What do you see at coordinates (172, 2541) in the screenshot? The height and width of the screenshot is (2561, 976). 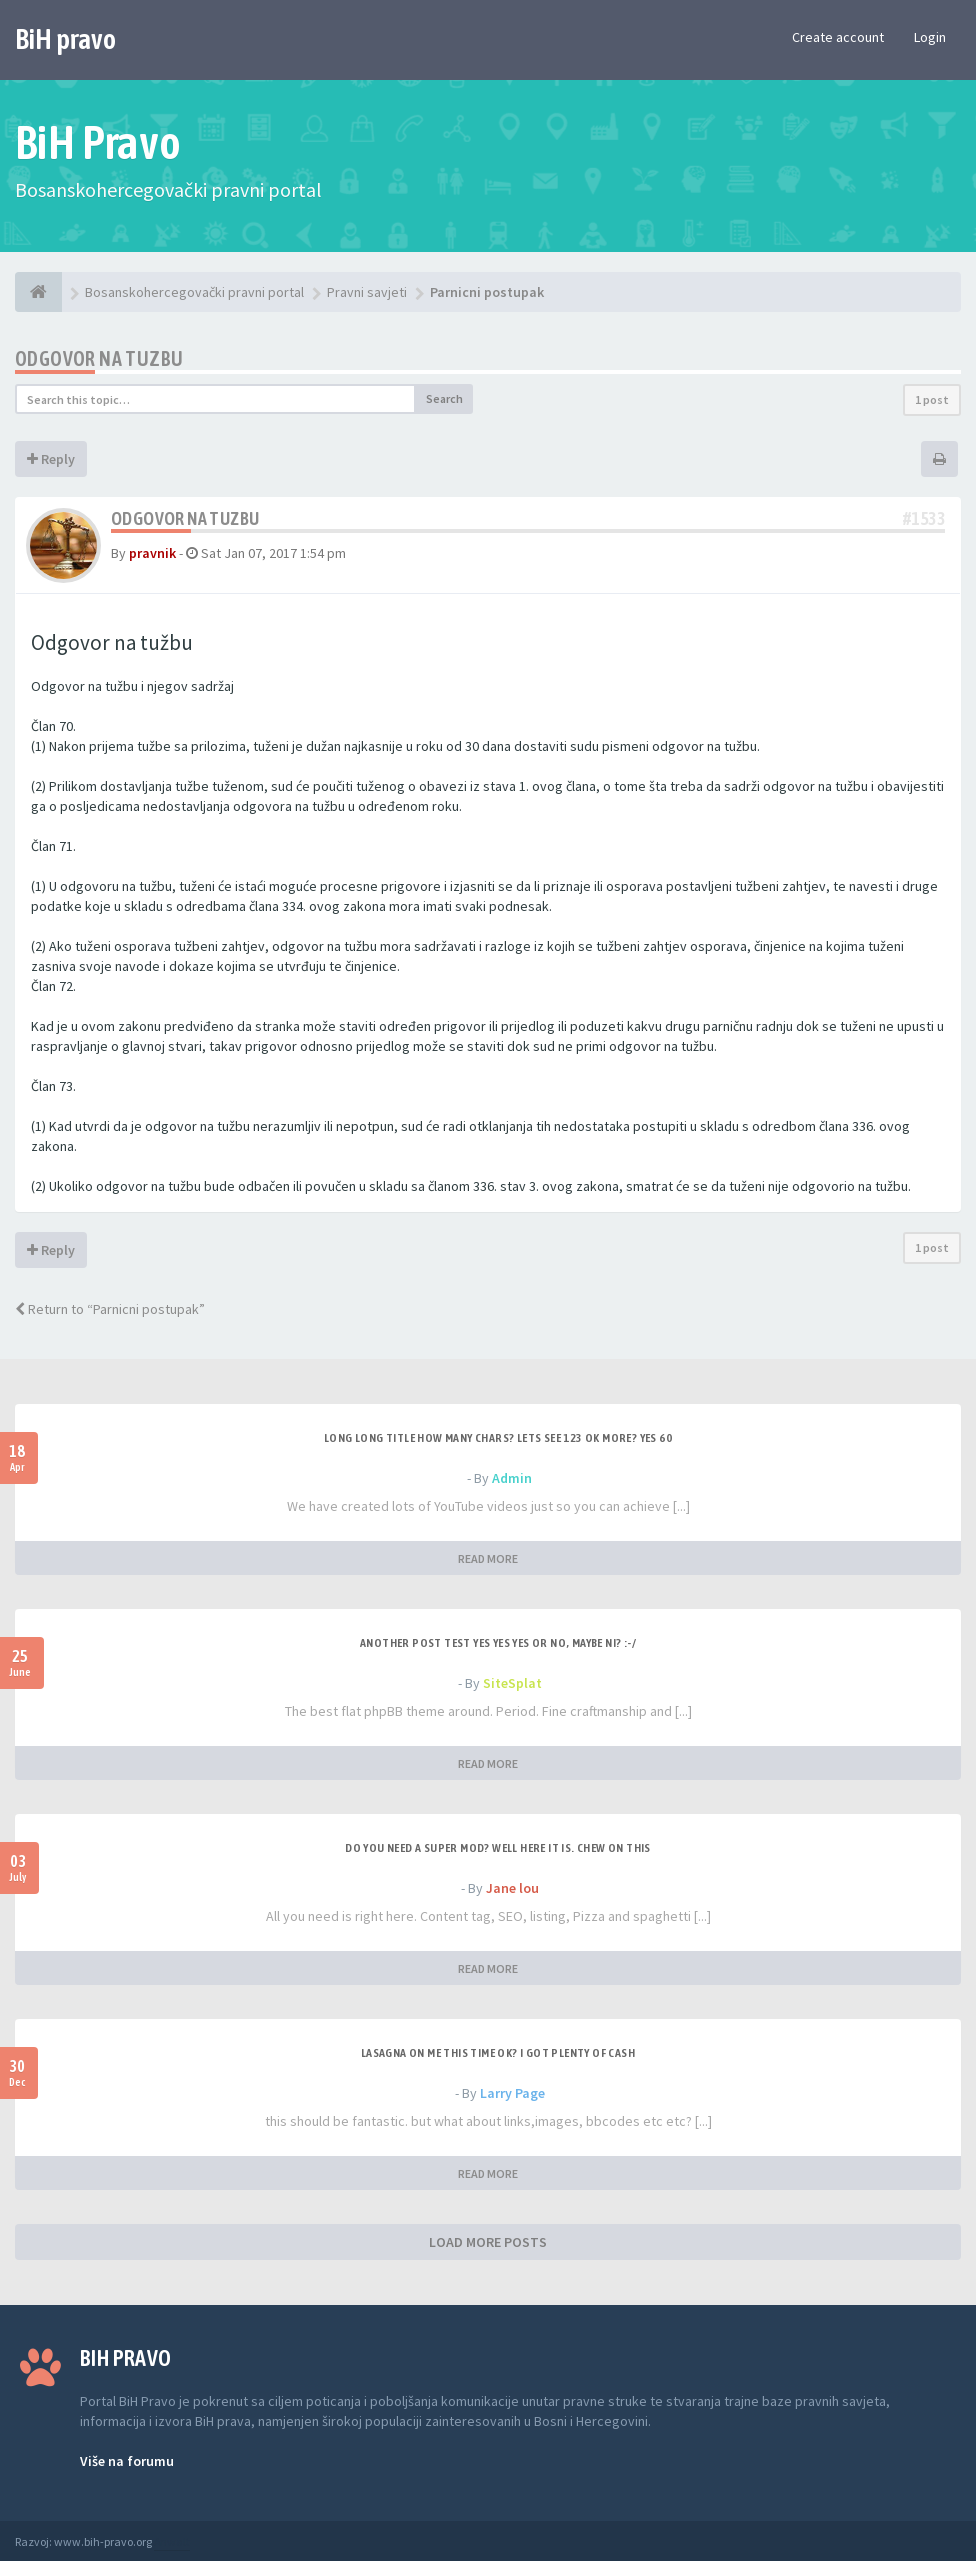 I see `Anwalt` at bounding box center [172, 2541].